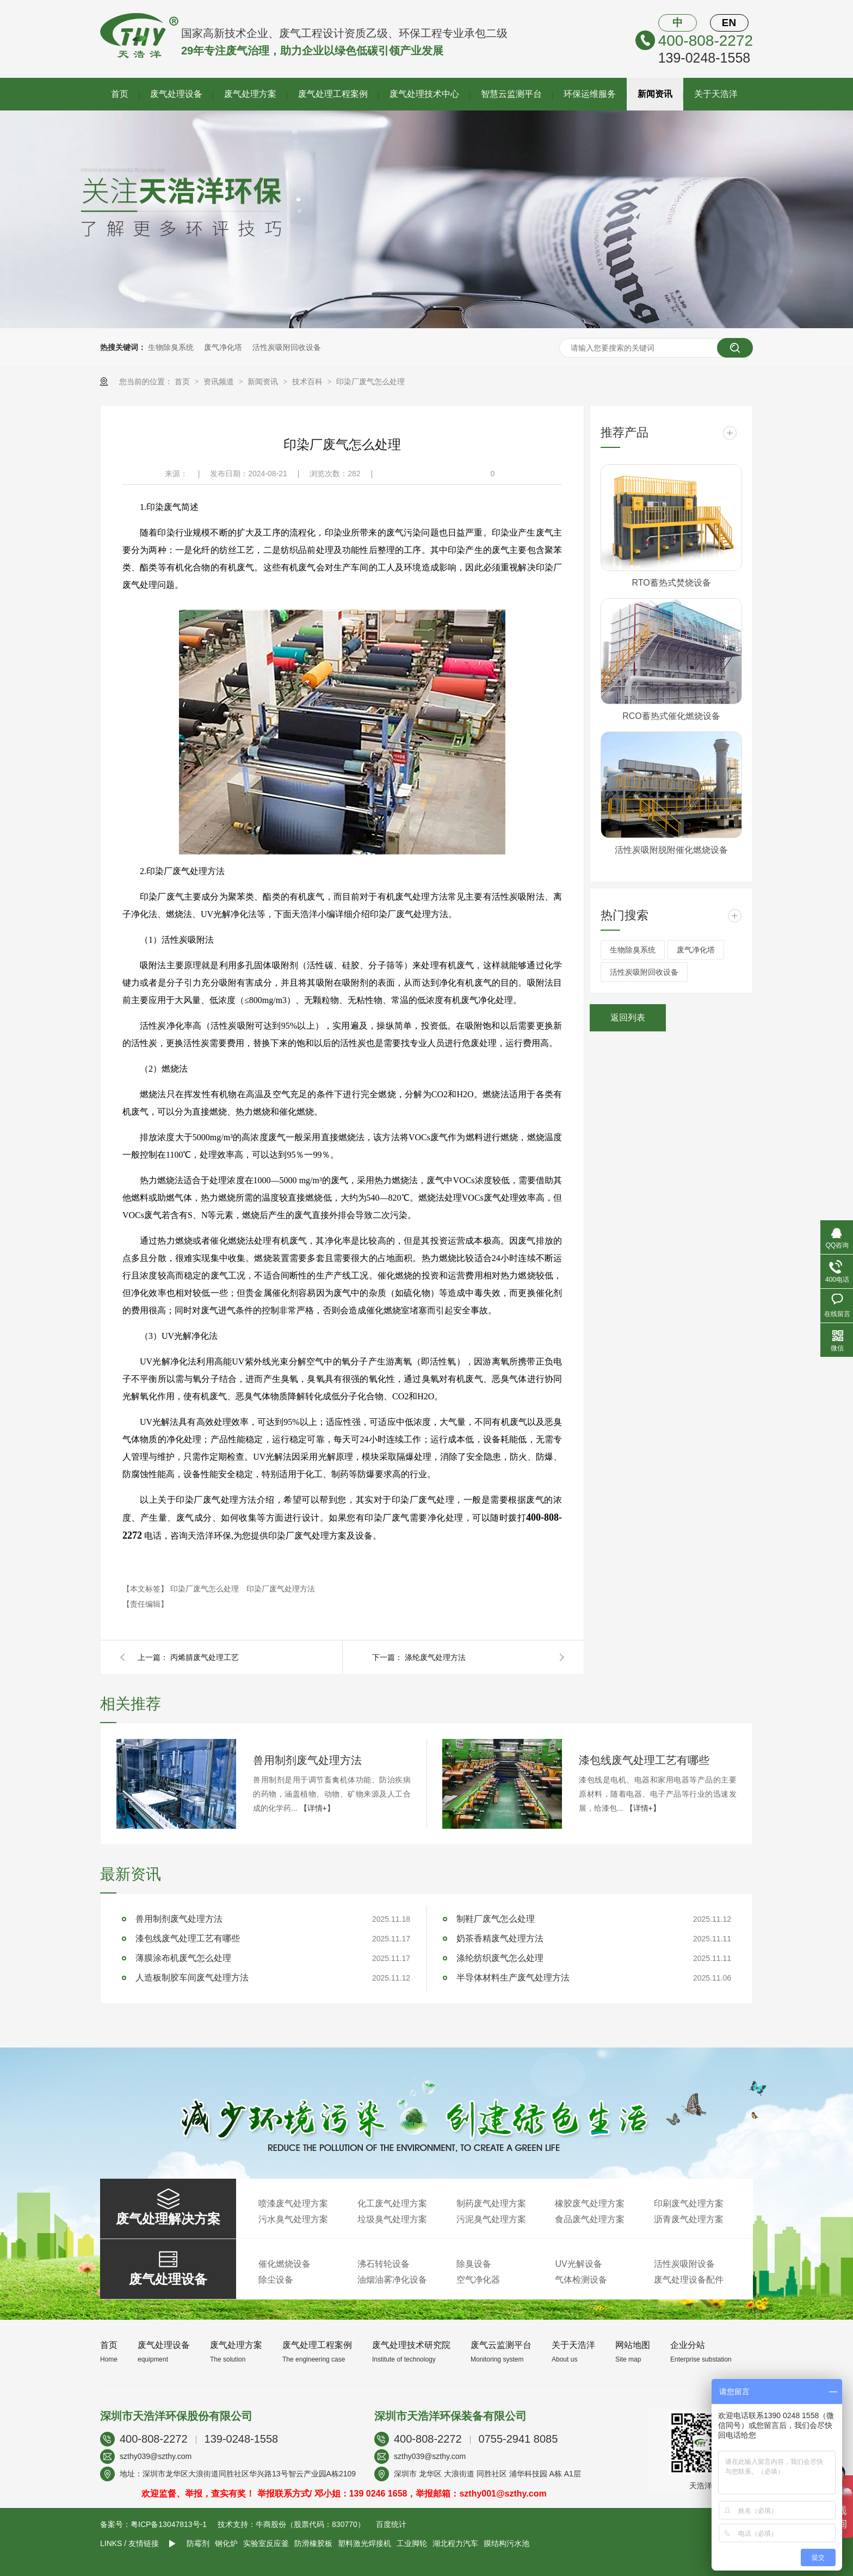 The image size is (853, 2576). I want to click on 食品废气处理方案, so click(590, 2219).